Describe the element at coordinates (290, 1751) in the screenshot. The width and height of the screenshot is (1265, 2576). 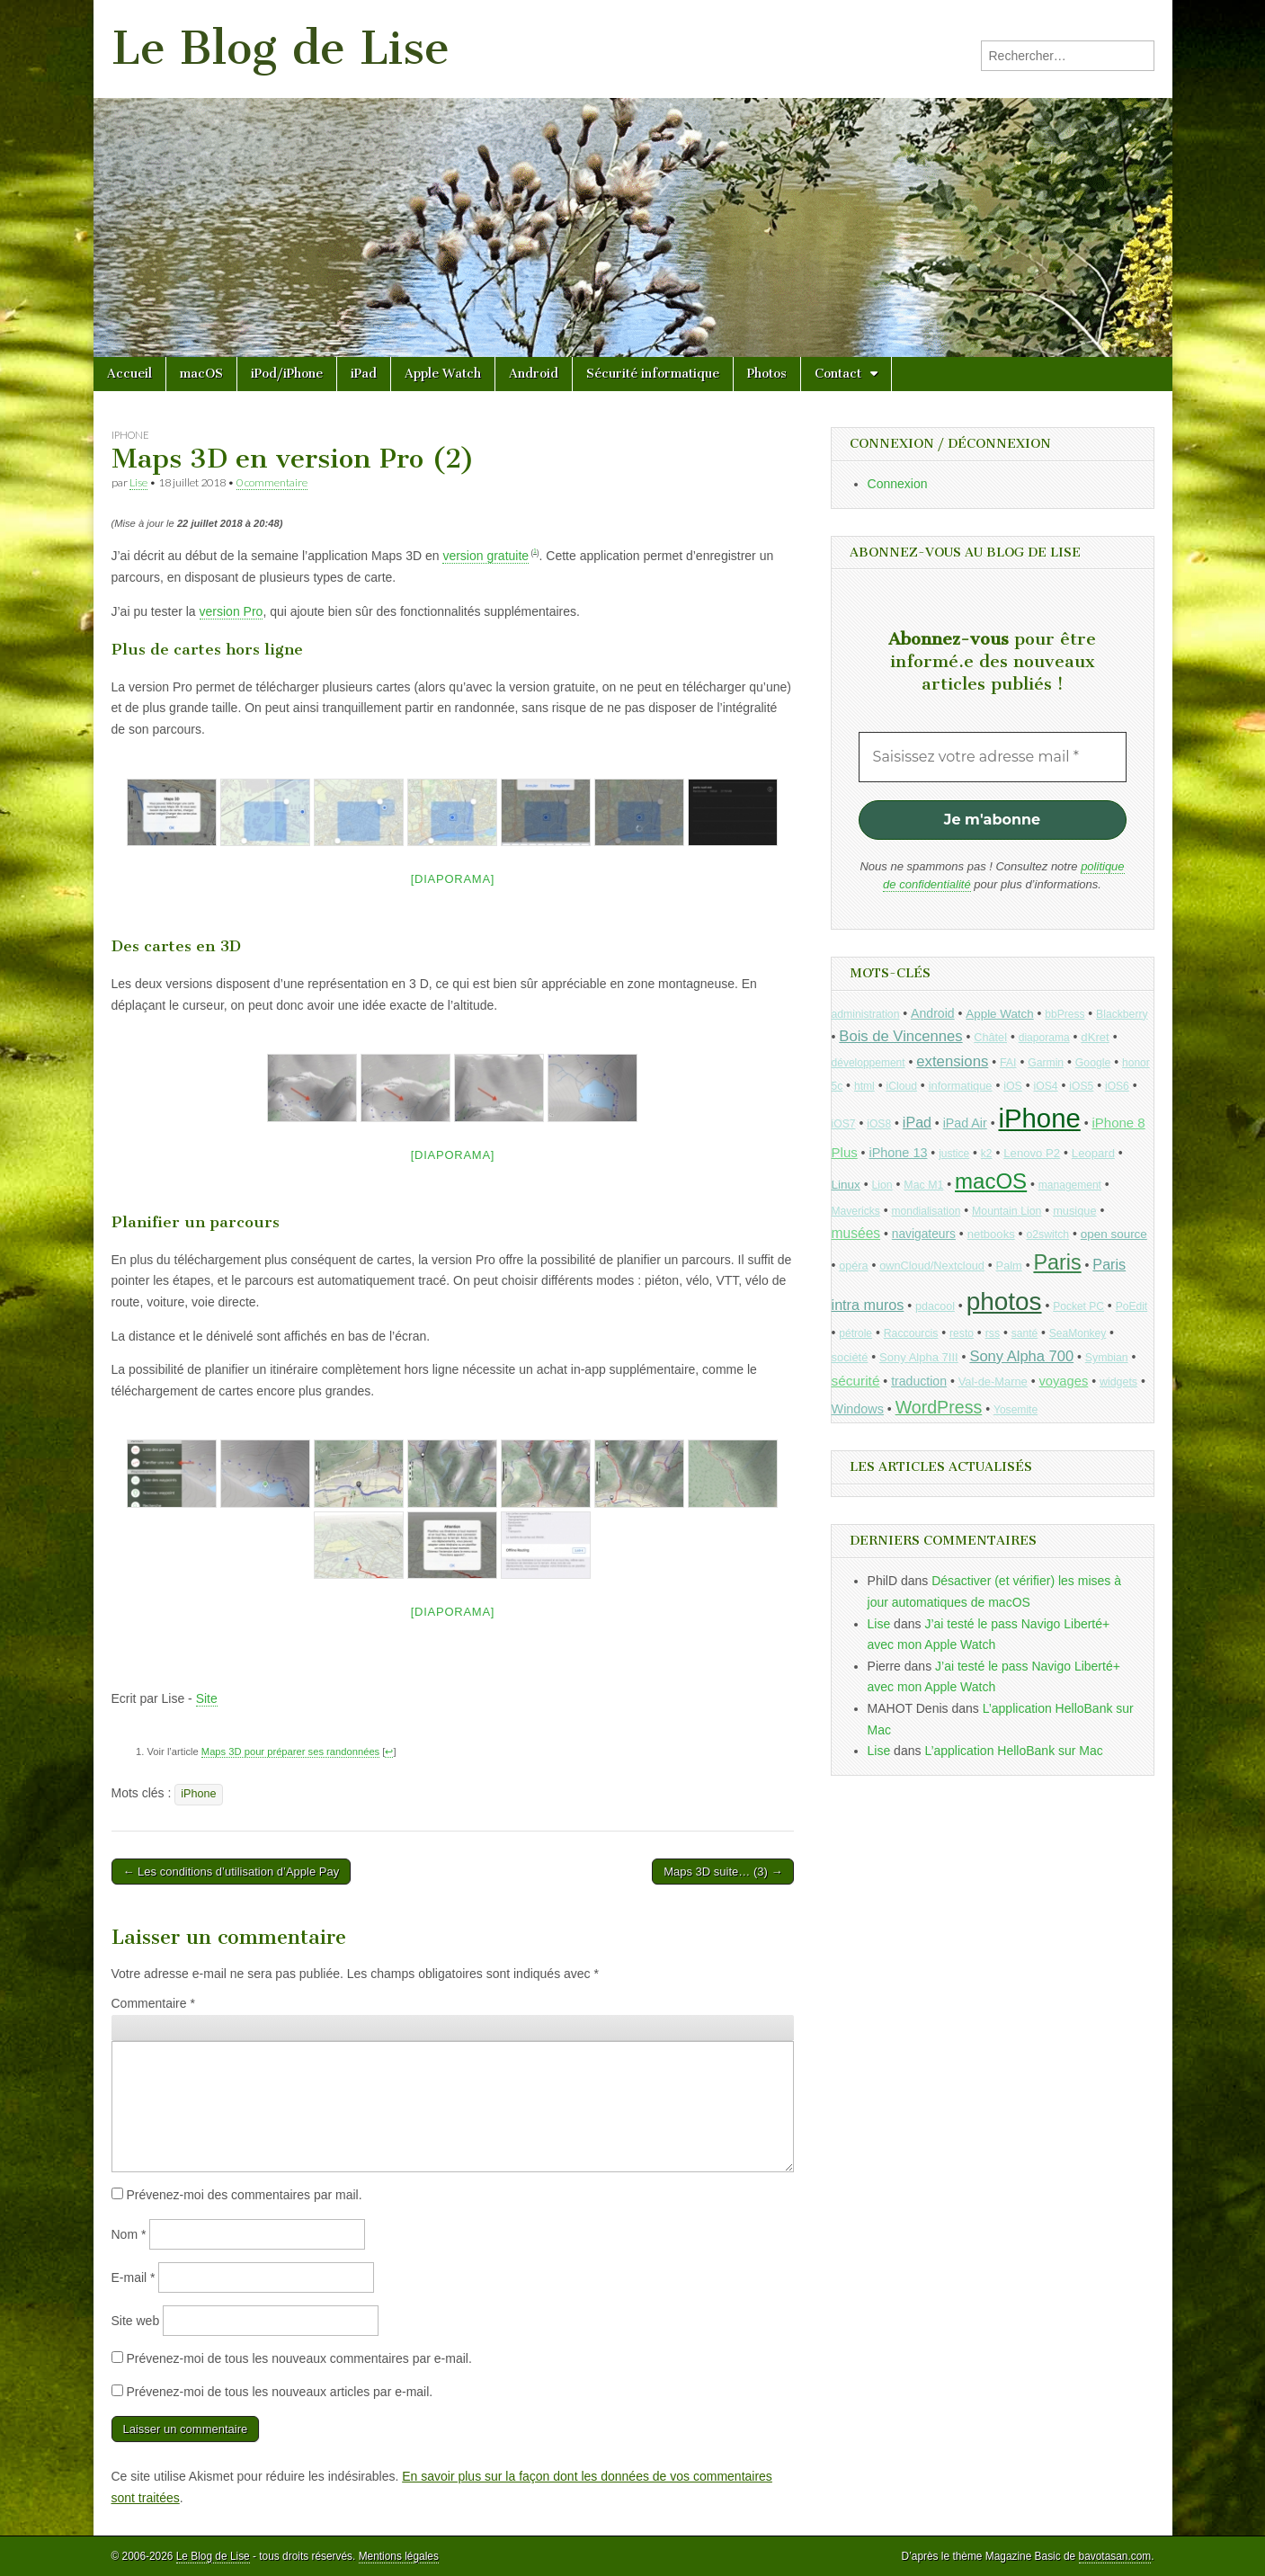
I see `Maps 3D pour préparer ses randonnées` at that location.